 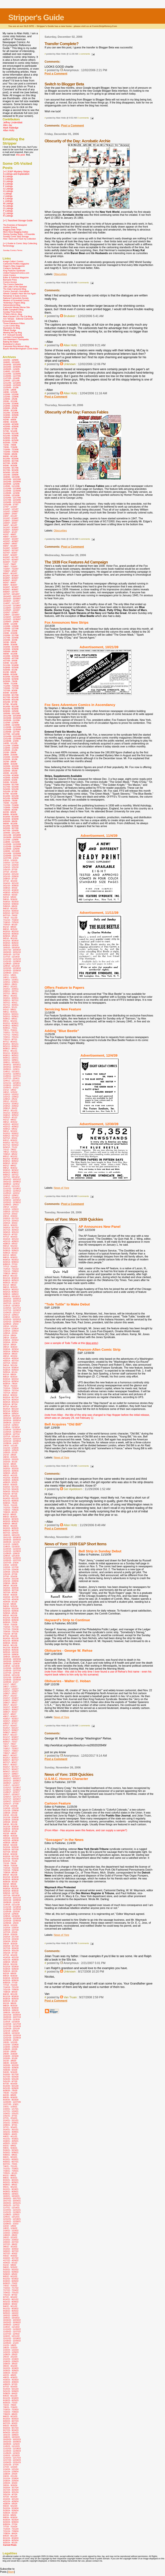 I want to click on 10th Letter of the Alphabet, so click(x=15, y=287).